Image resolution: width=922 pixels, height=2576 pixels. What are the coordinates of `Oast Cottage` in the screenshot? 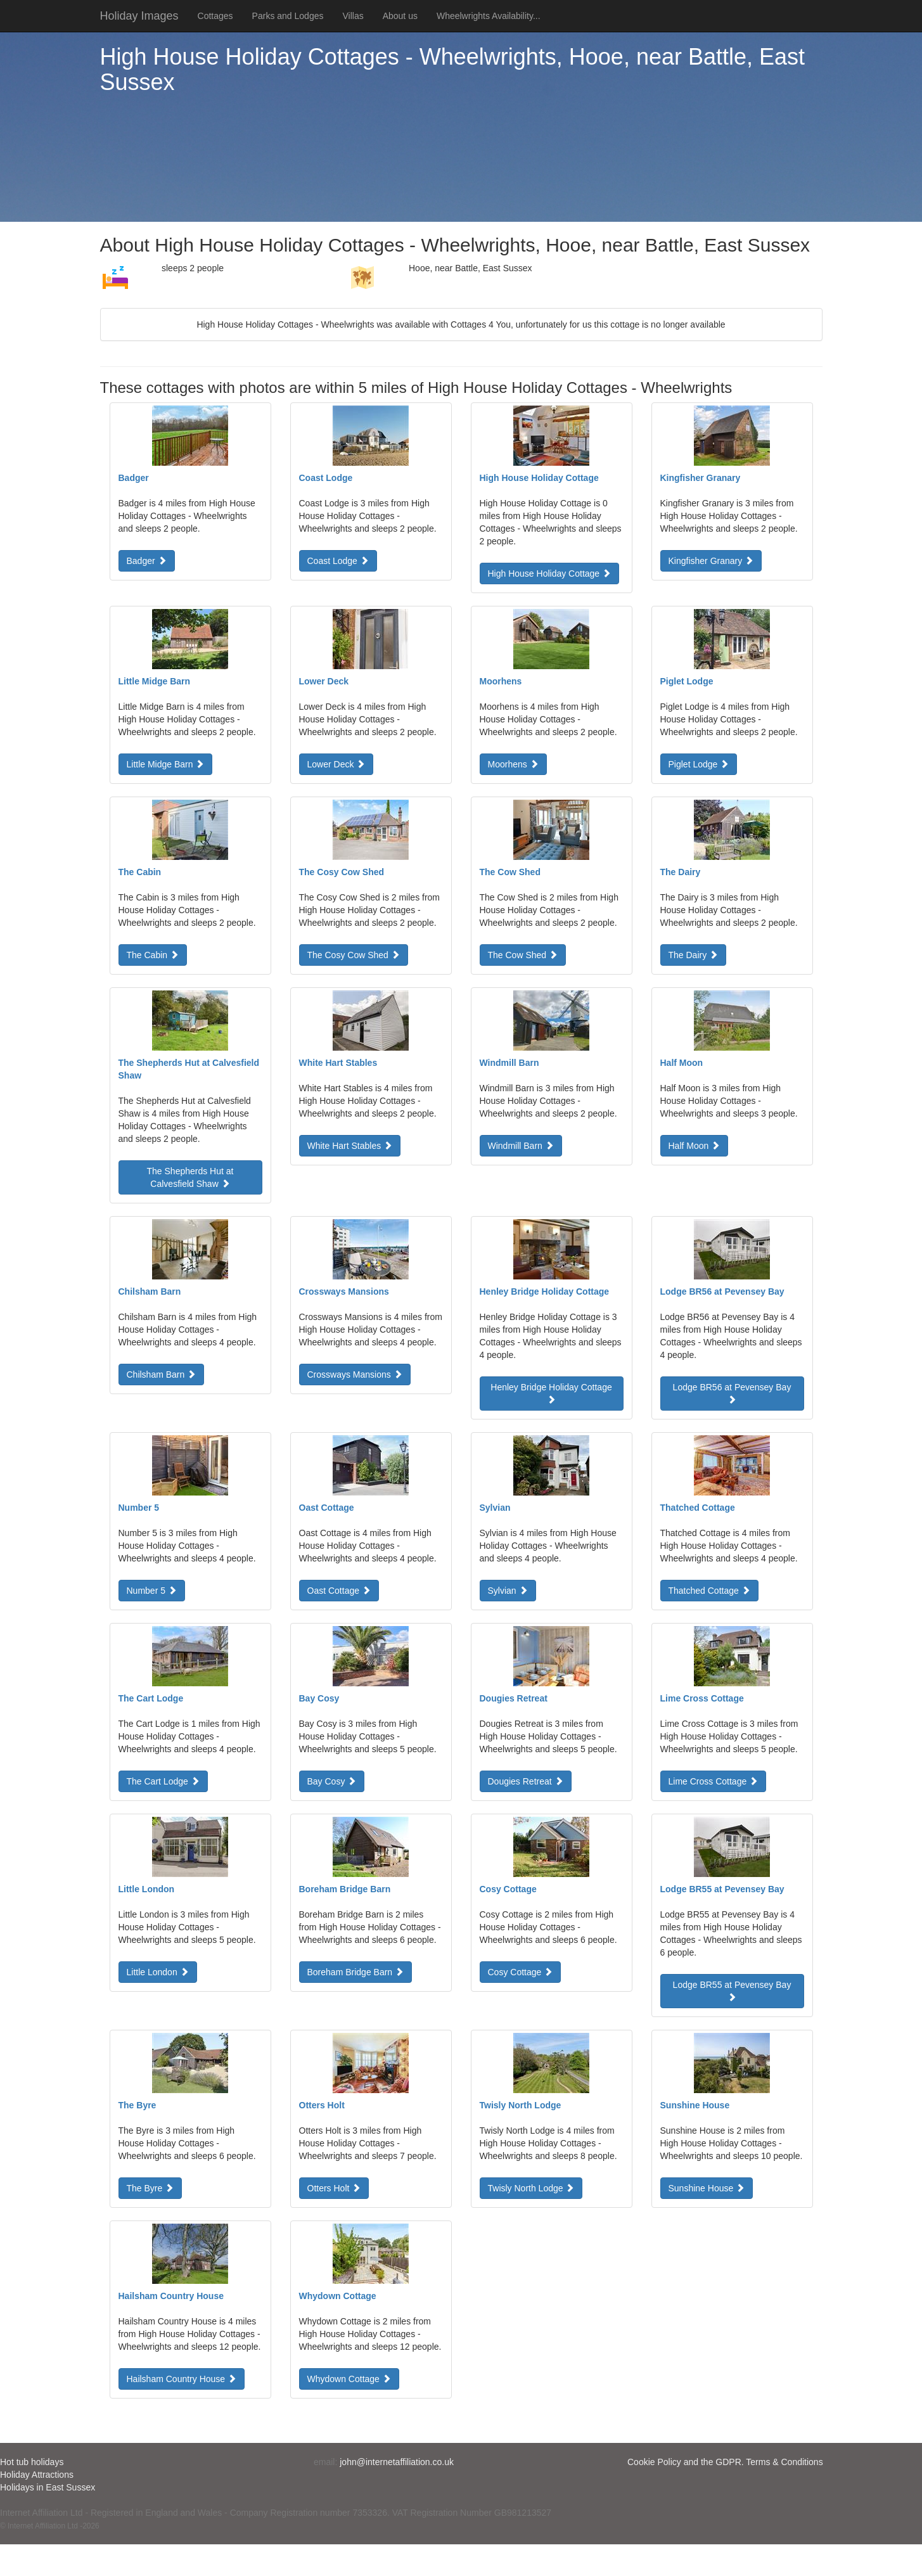 It's located at (339, 1591).